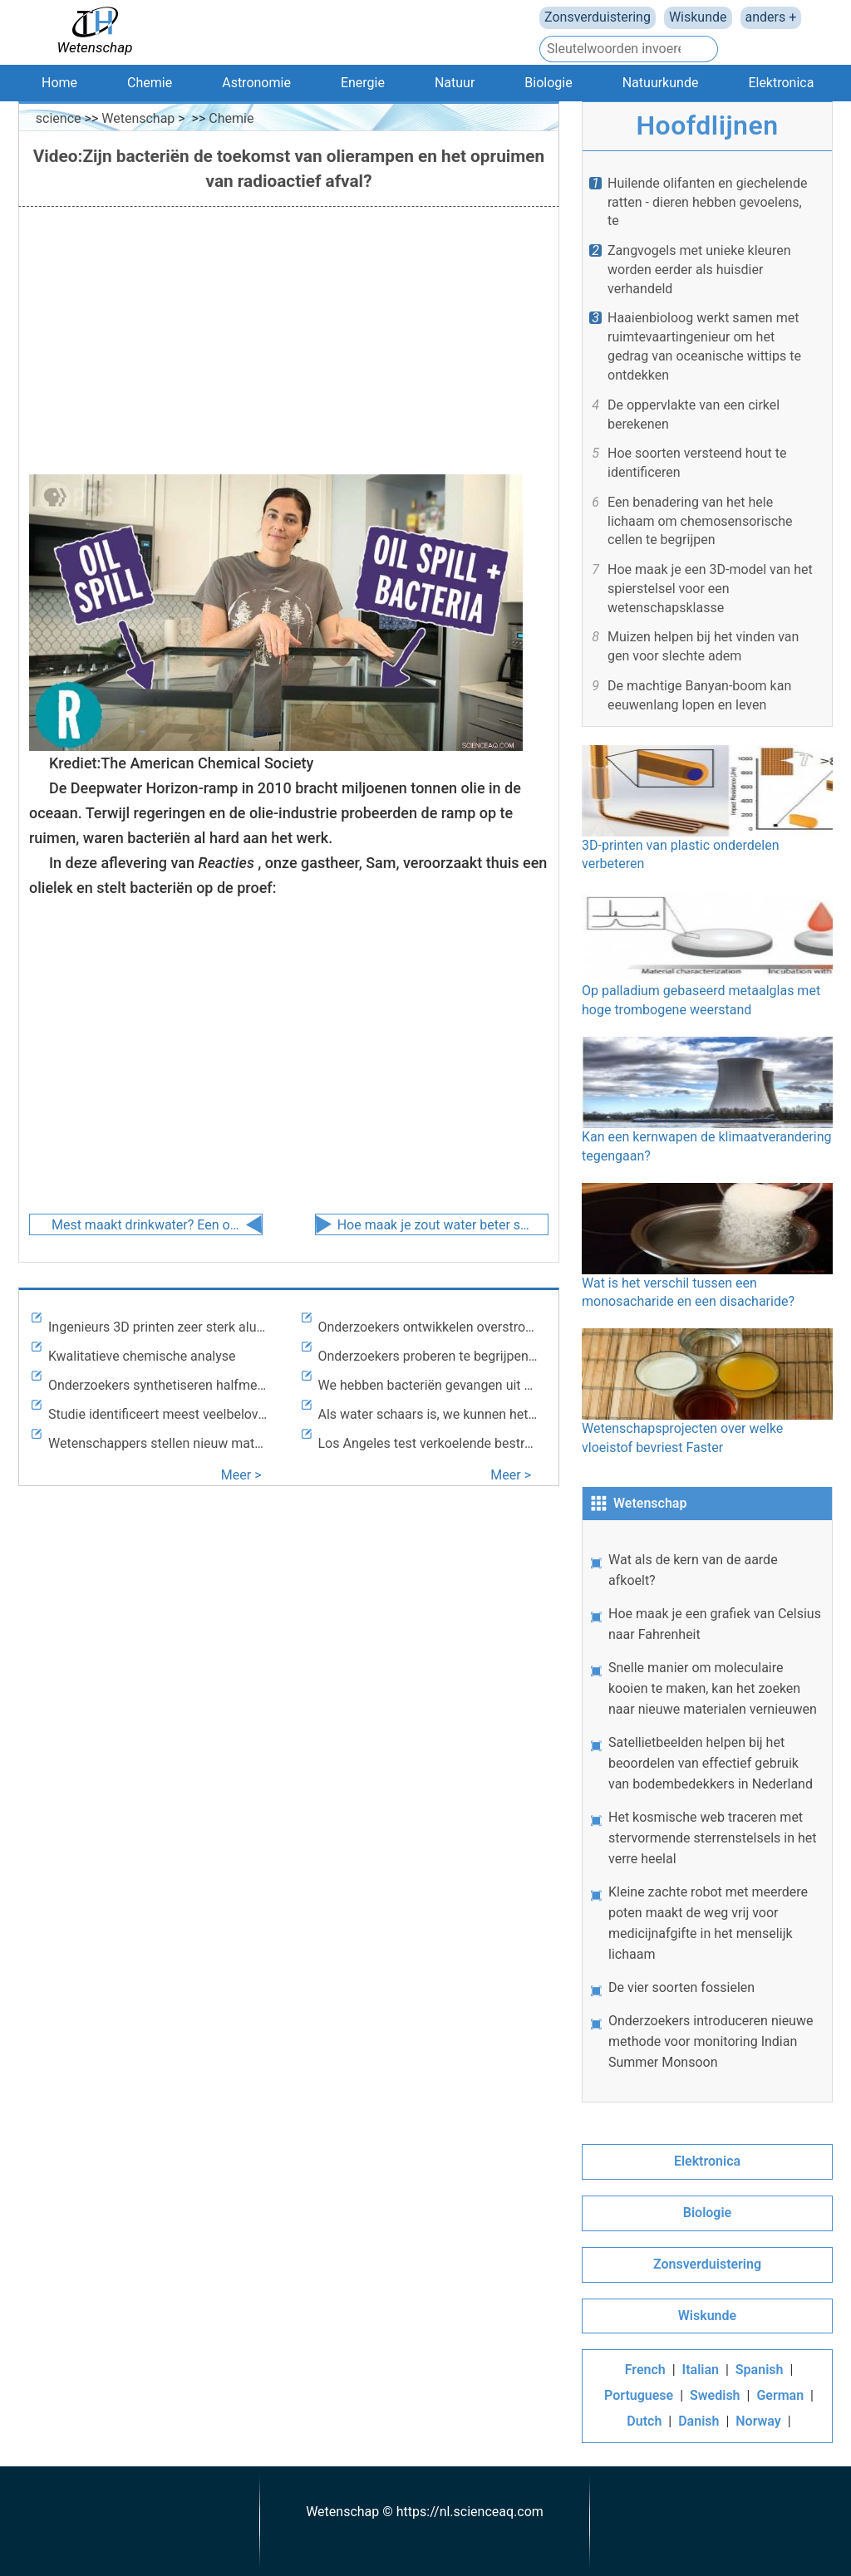 This screenshot has height=2576, width=851. Describe the element at coordinates (548, 83) in the screenshot. I see `Biologie` at that location.